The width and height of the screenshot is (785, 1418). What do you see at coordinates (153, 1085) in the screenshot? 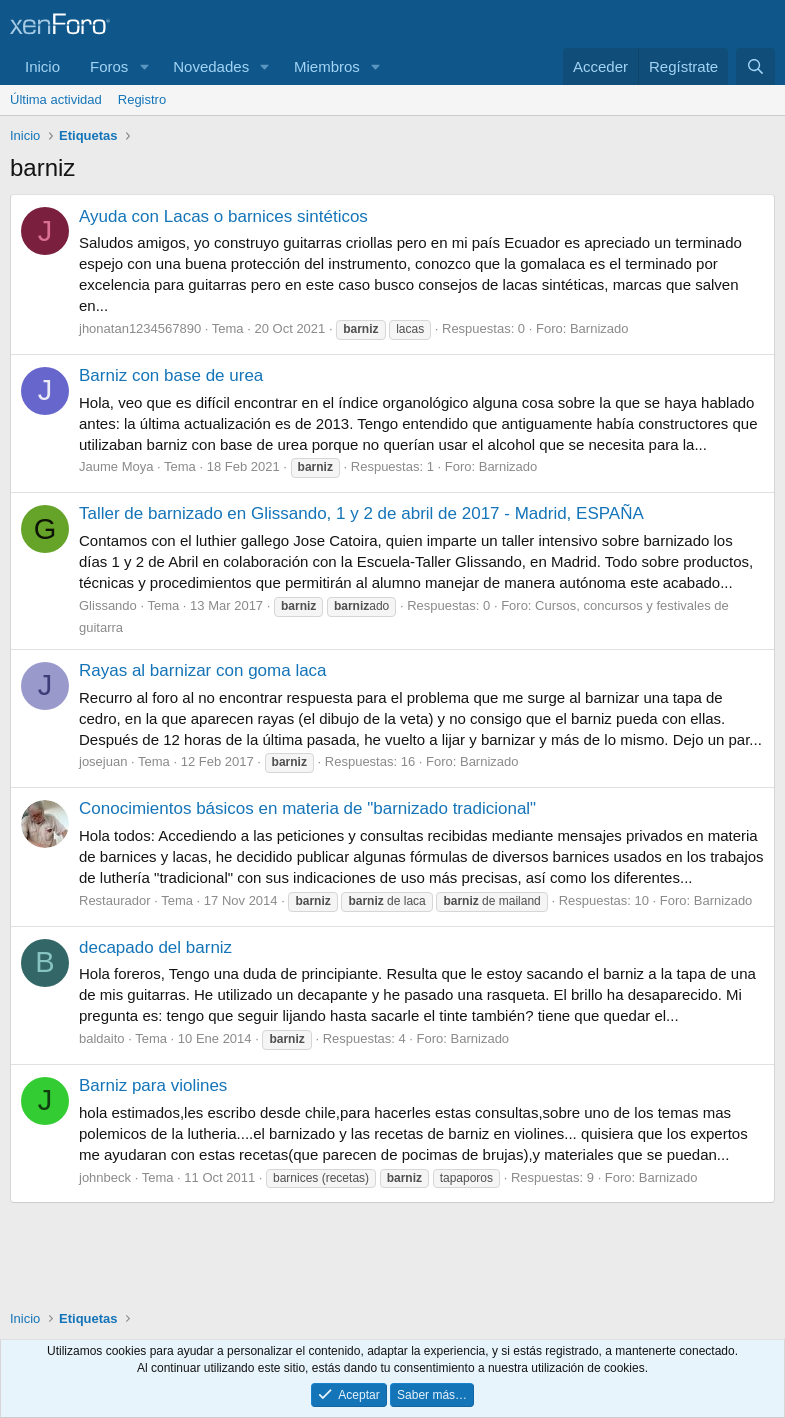
I see `Barniz para violines` at bounding box center [153, 1085].